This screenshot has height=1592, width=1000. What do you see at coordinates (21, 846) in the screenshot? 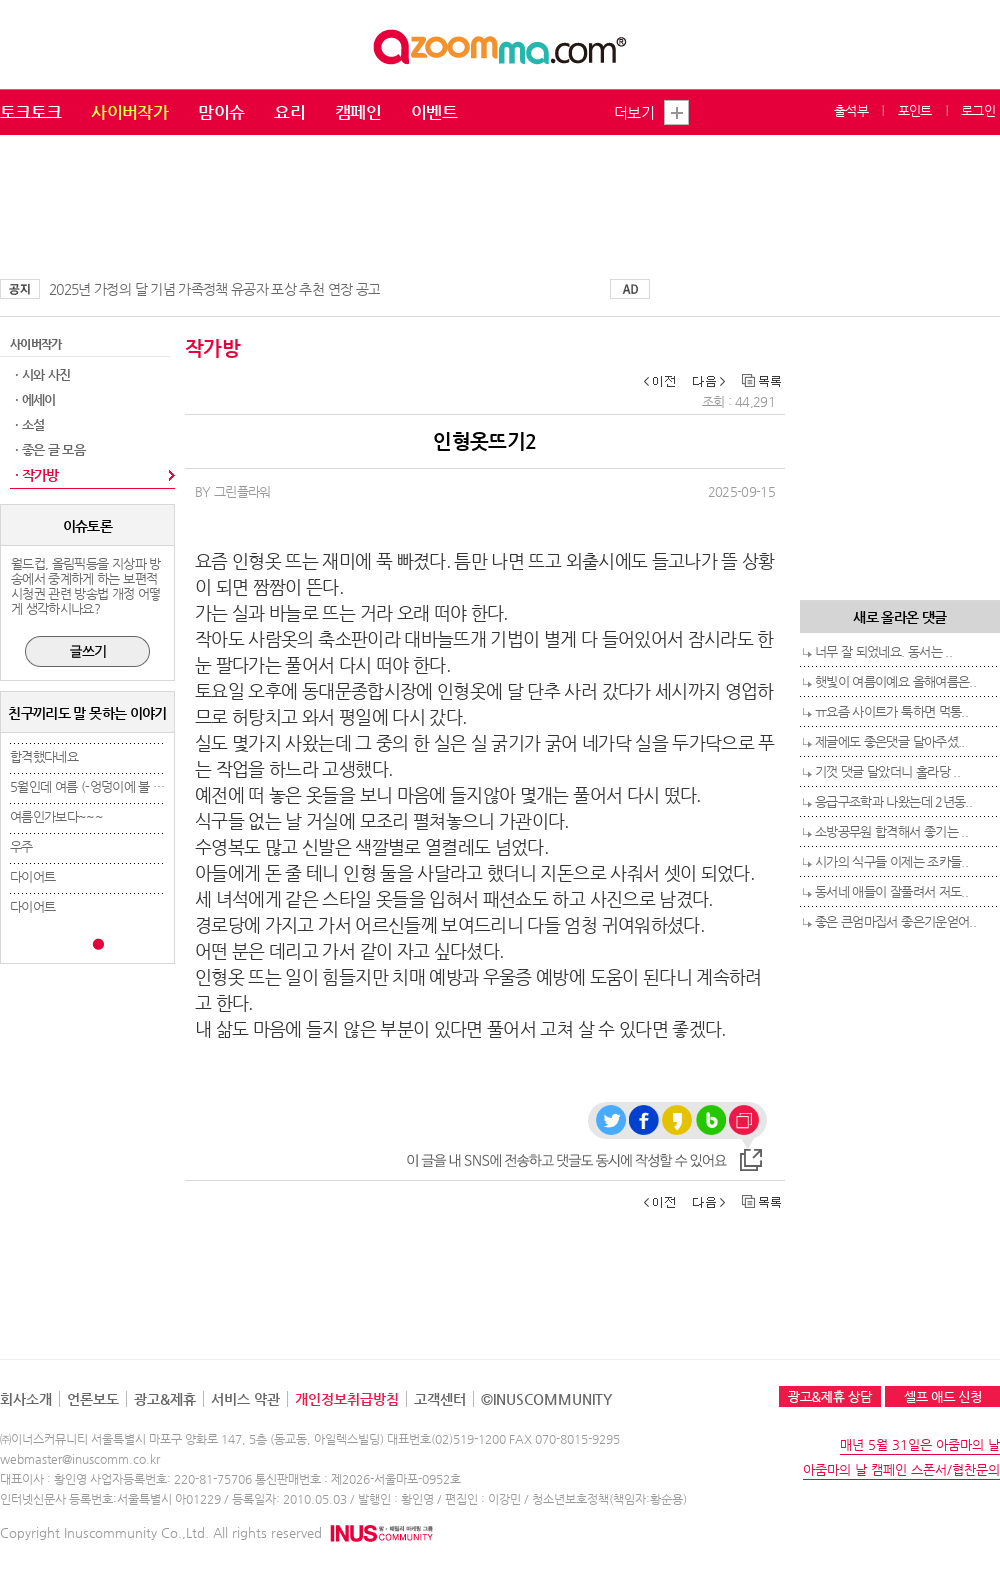
I see `우주` at bounding box center [21, 846].